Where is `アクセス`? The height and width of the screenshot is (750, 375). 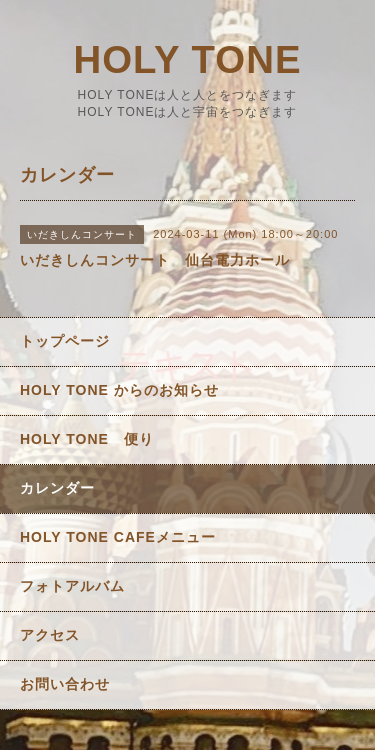 アクセス is located at coordinates (50, 635).